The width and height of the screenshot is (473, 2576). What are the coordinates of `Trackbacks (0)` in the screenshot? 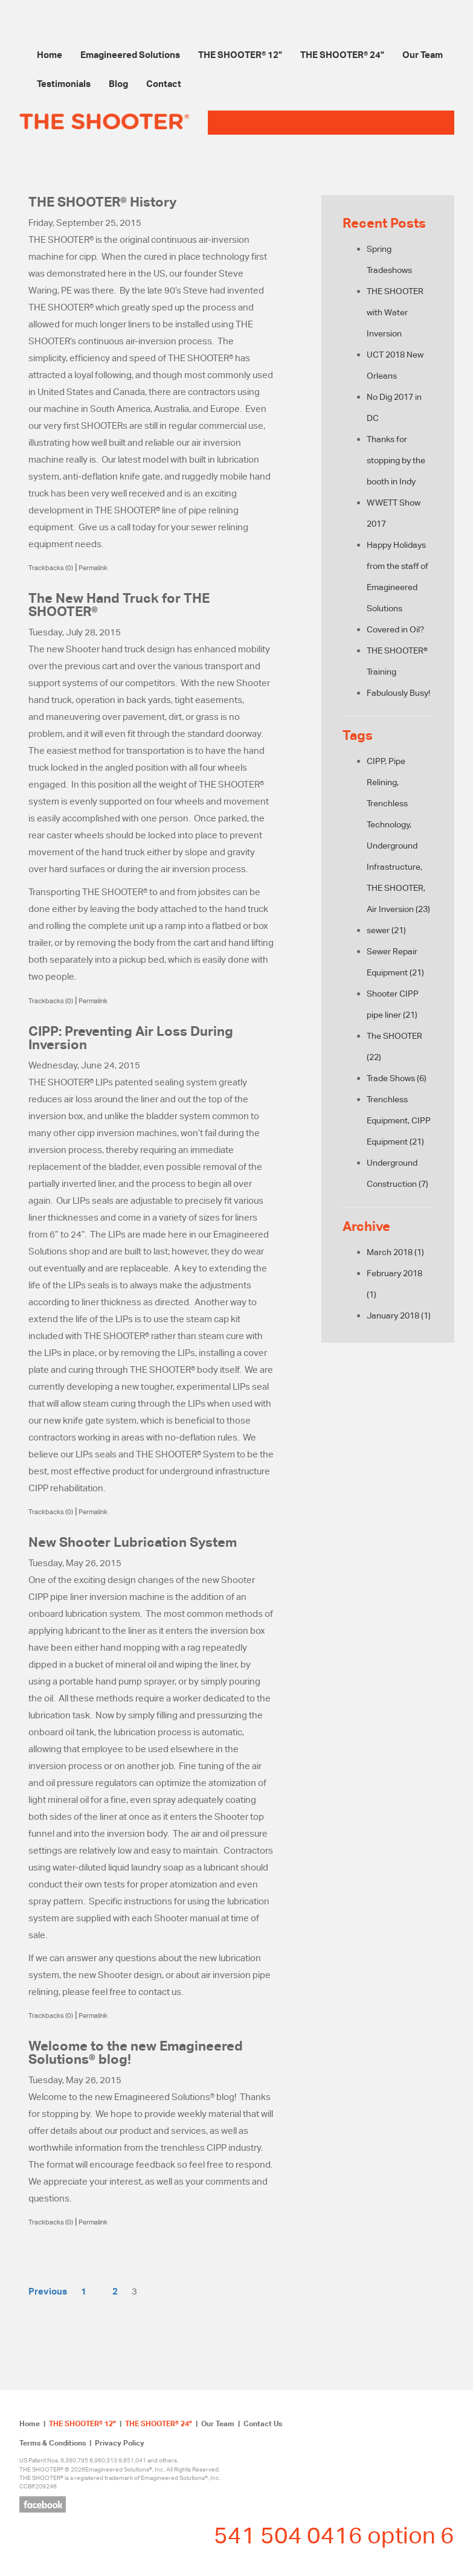 It's located at (50, 568).